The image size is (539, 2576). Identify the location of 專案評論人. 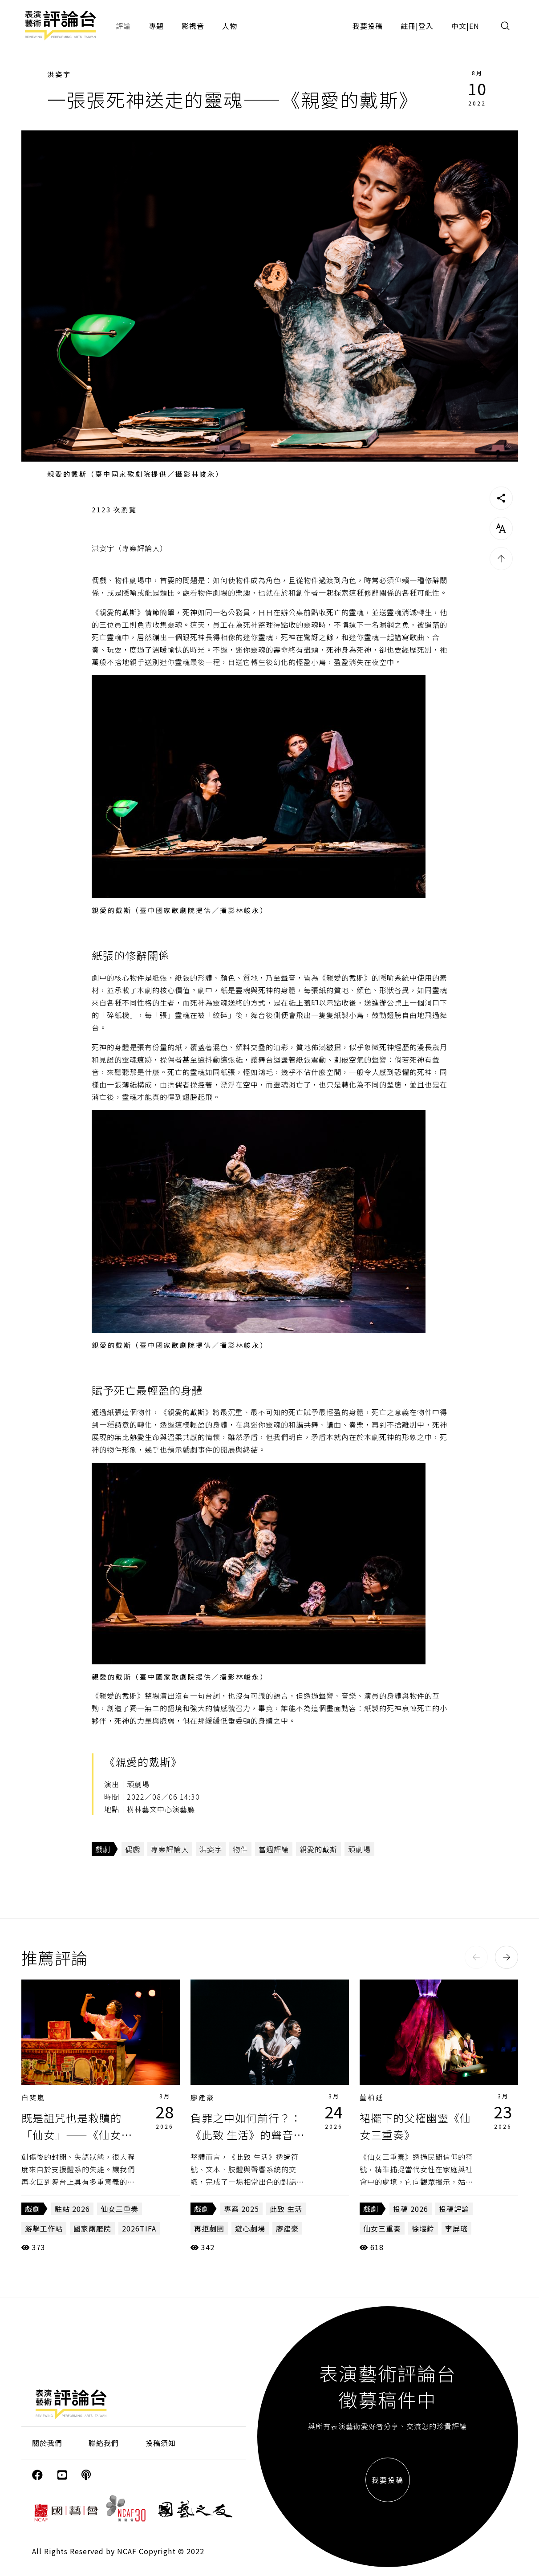
(170, 1849).